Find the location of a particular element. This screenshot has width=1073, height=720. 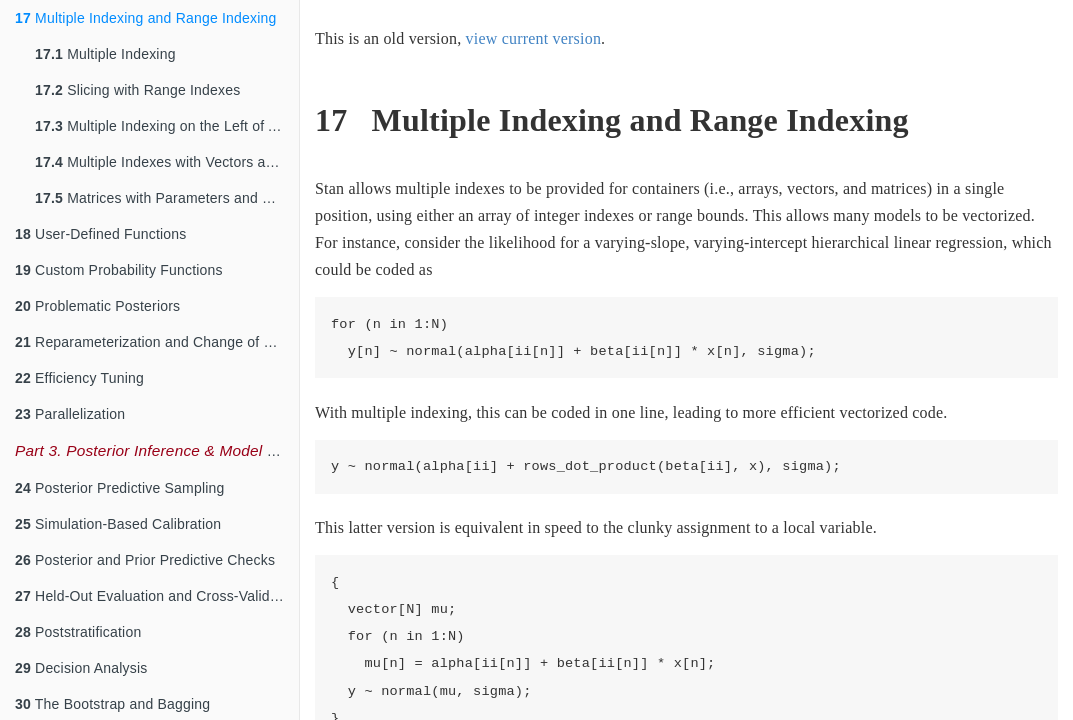

Matrices with Parameters and Constants is located at coordinates (167, 198).